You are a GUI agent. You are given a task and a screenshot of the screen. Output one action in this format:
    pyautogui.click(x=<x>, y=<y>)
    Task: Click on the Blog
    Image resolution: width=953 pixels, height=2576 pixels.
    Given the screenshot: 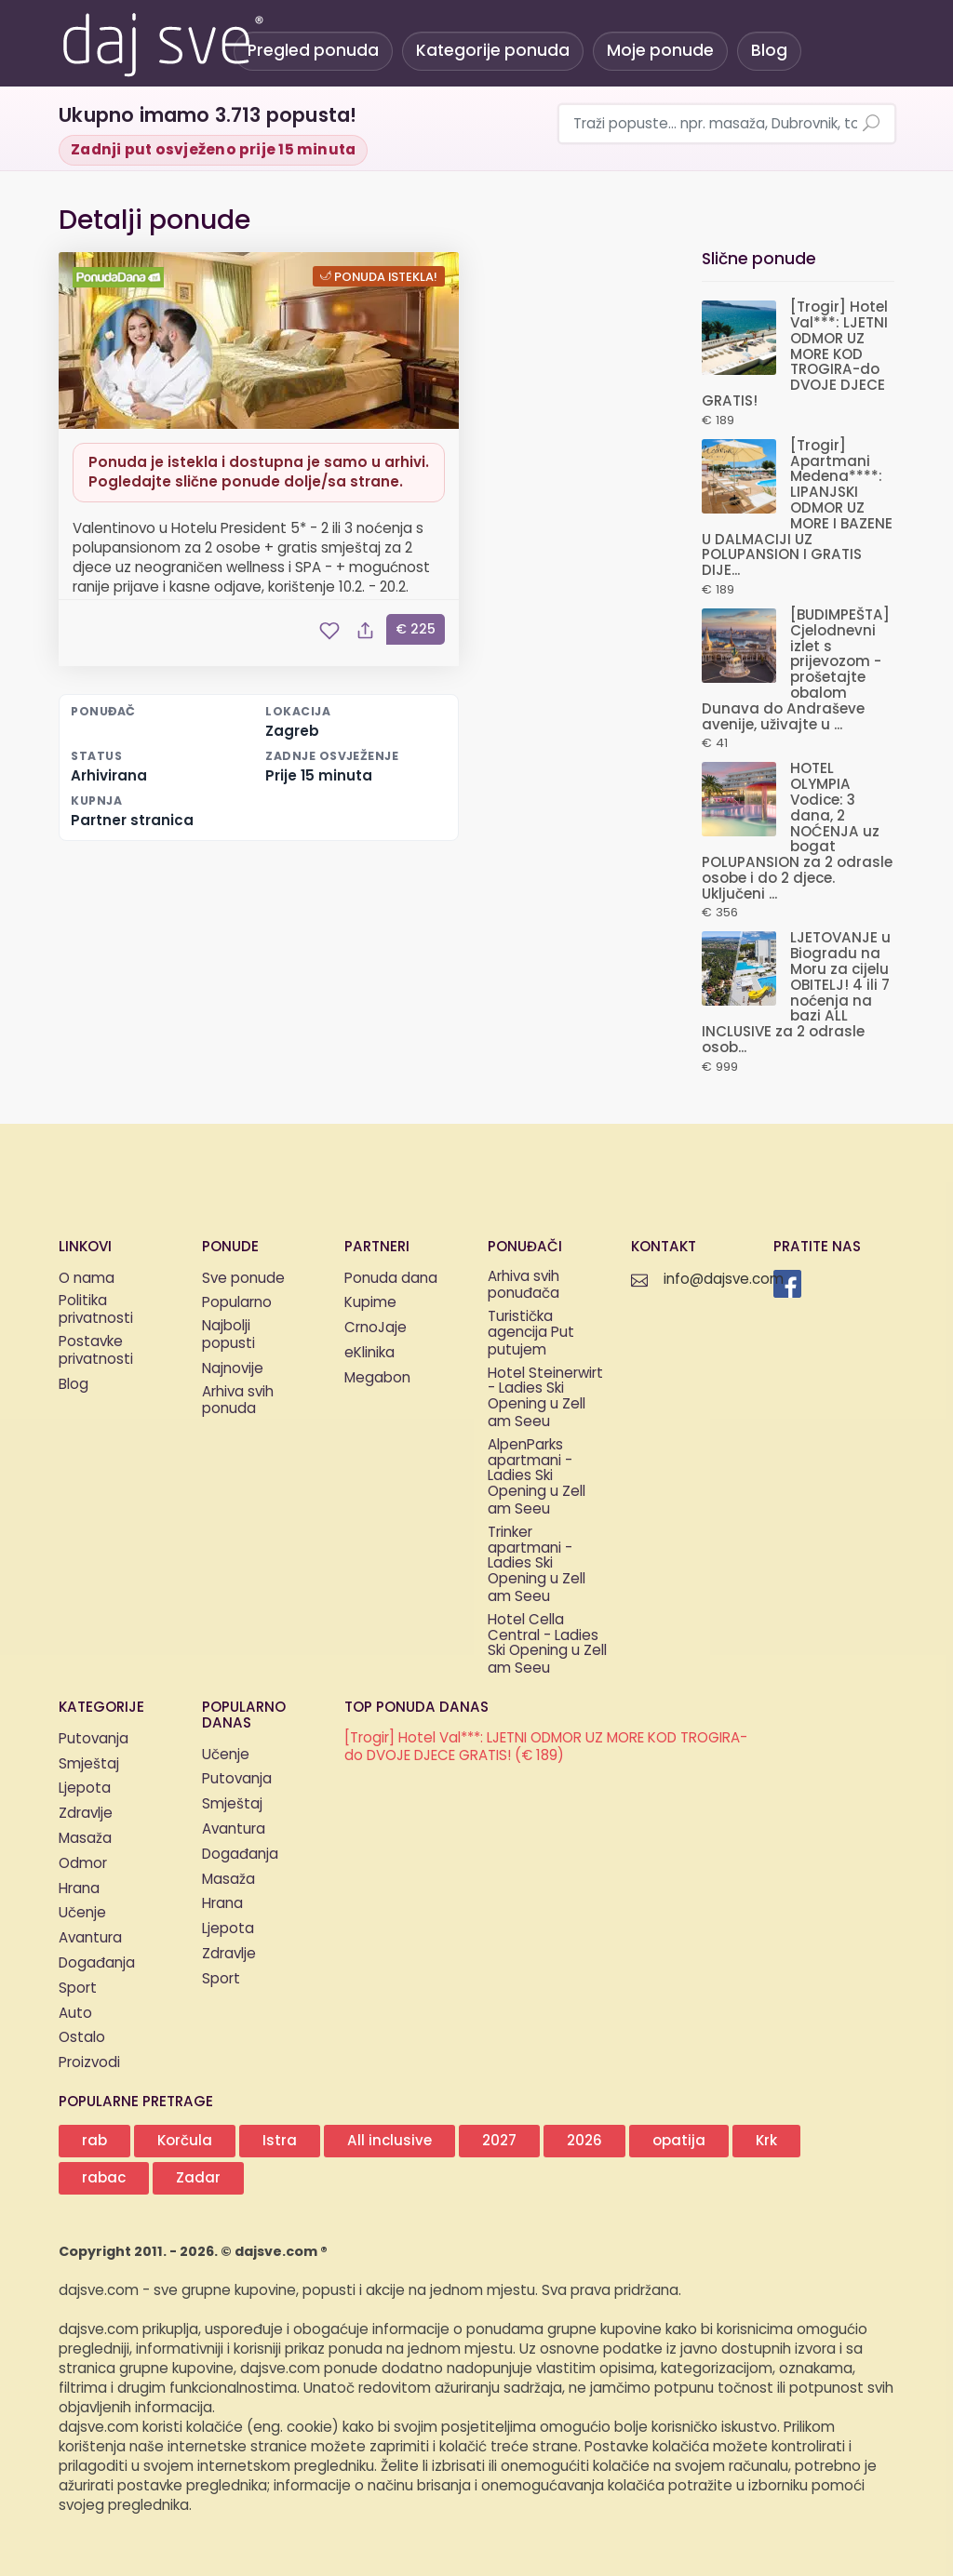 What is the action you would take?
    pyautogui.click(x=769, y=50)
    